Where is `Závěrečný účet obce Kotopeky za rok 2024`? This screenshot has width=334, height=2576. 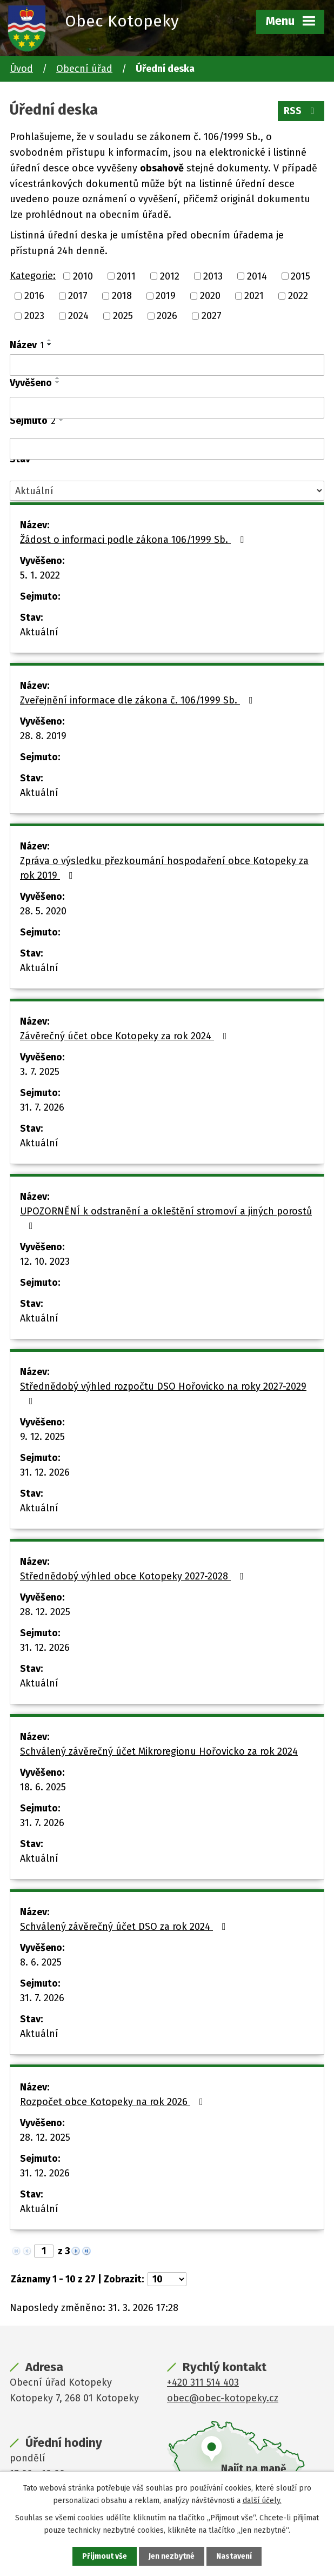 Závěrečný účet obce Kotopeky za rok 2024 is located at coordinates (125, 1036).